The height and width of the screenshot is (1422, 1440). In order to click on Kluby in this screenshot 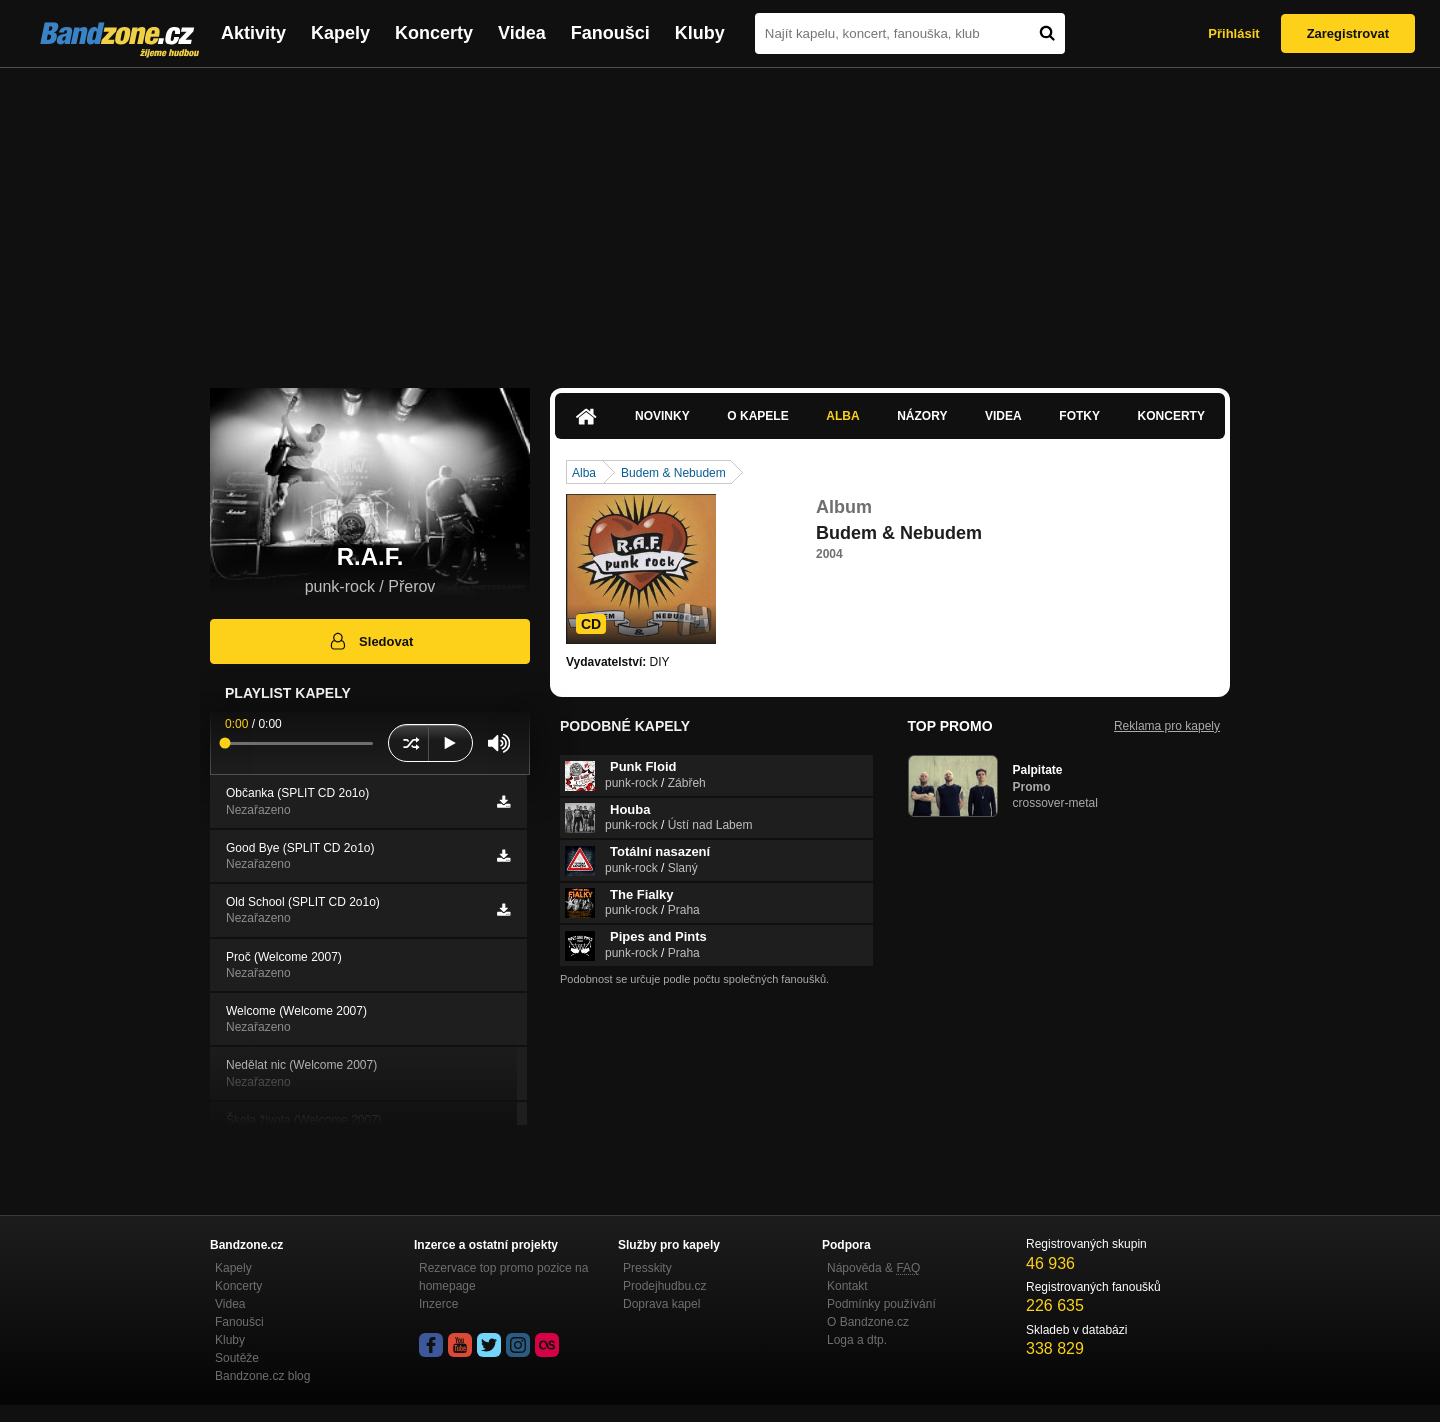, I will do `click(700, 33)`.